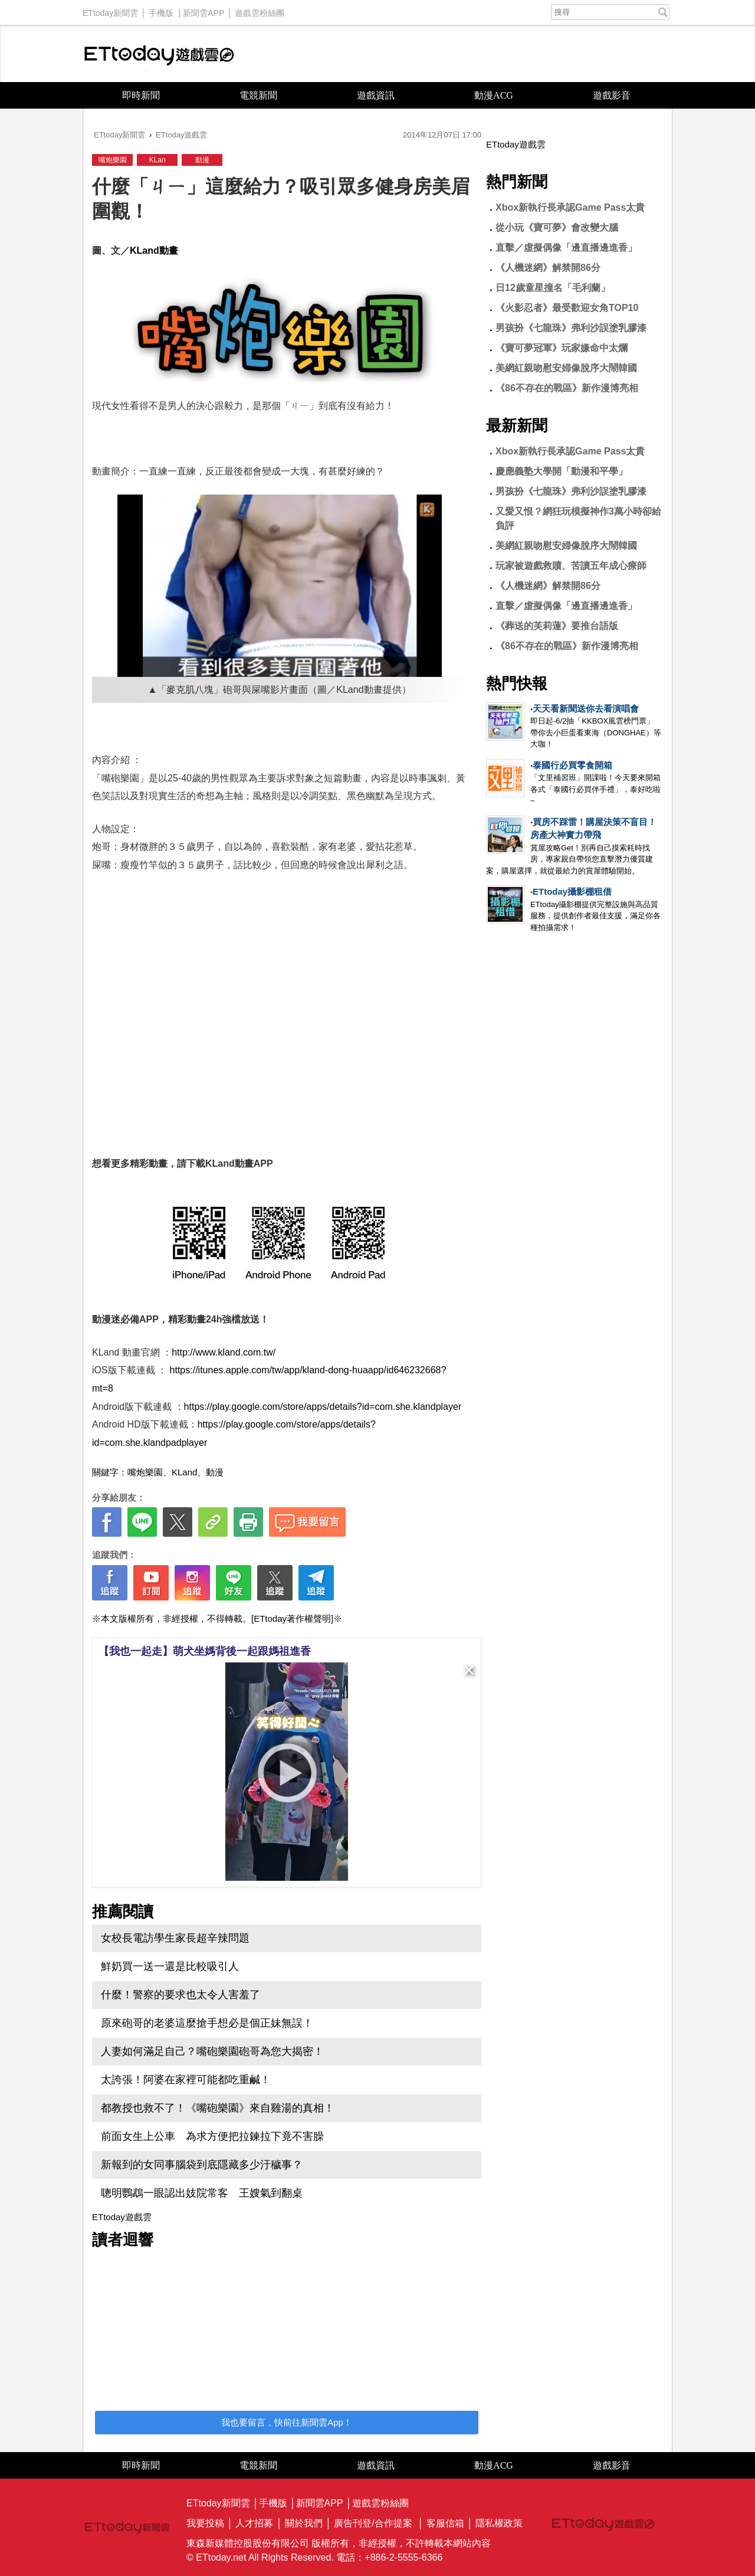  Describe the element at coordinates (552, 288) in the screenshot. I see `日12歲童星撞名「毛利蘭」` at that location.